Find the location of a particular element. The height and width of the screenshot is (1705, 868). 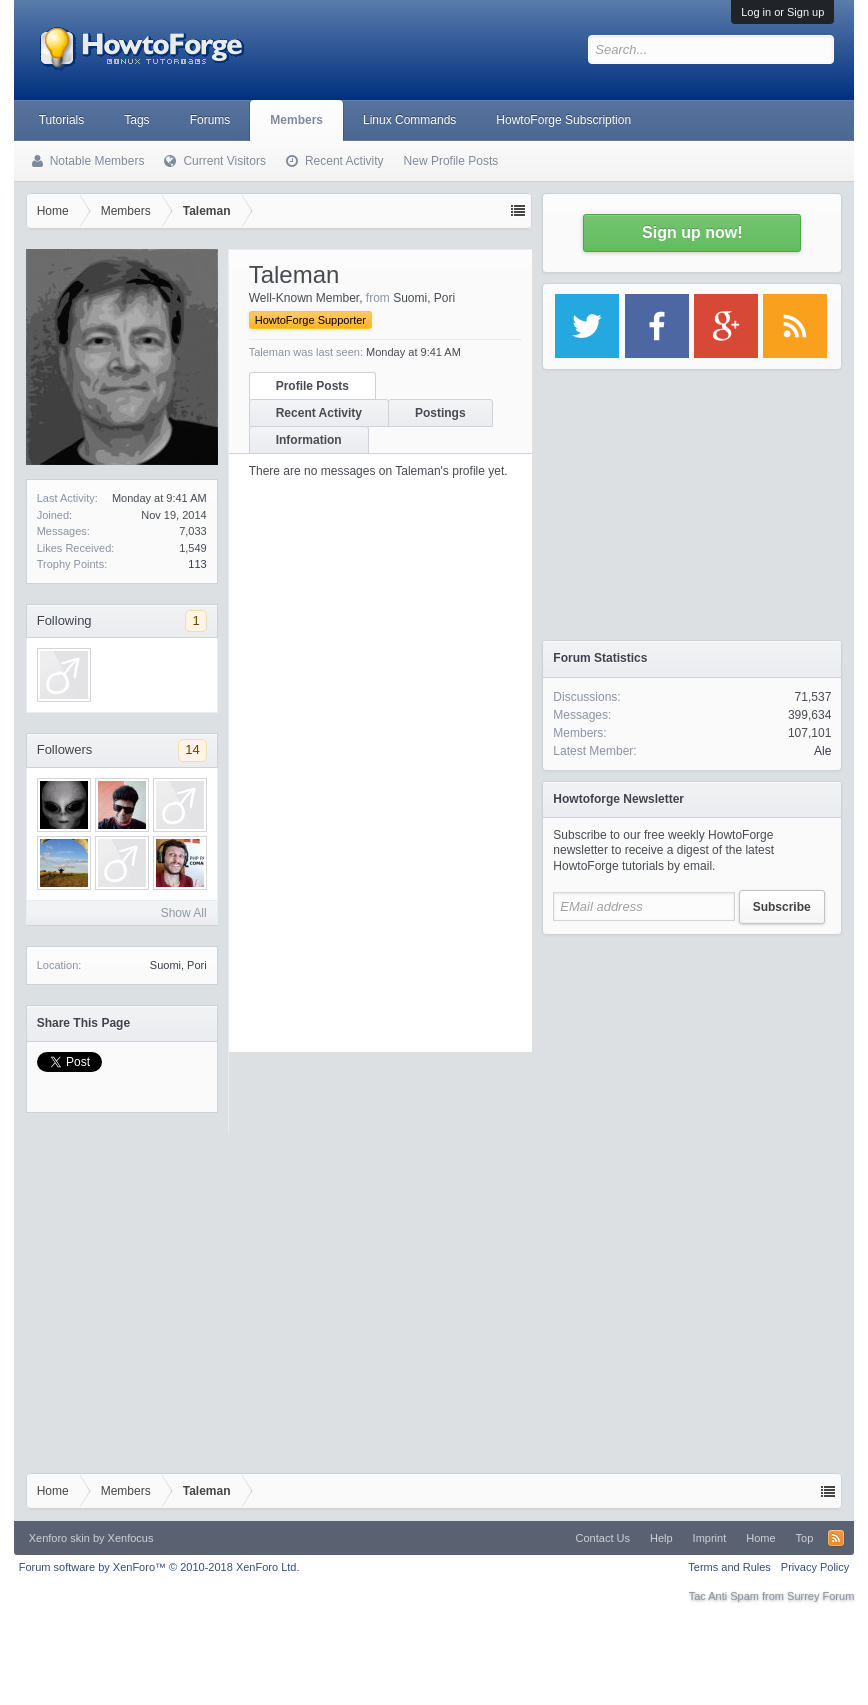

Tags is located at coordinates (136, 120).